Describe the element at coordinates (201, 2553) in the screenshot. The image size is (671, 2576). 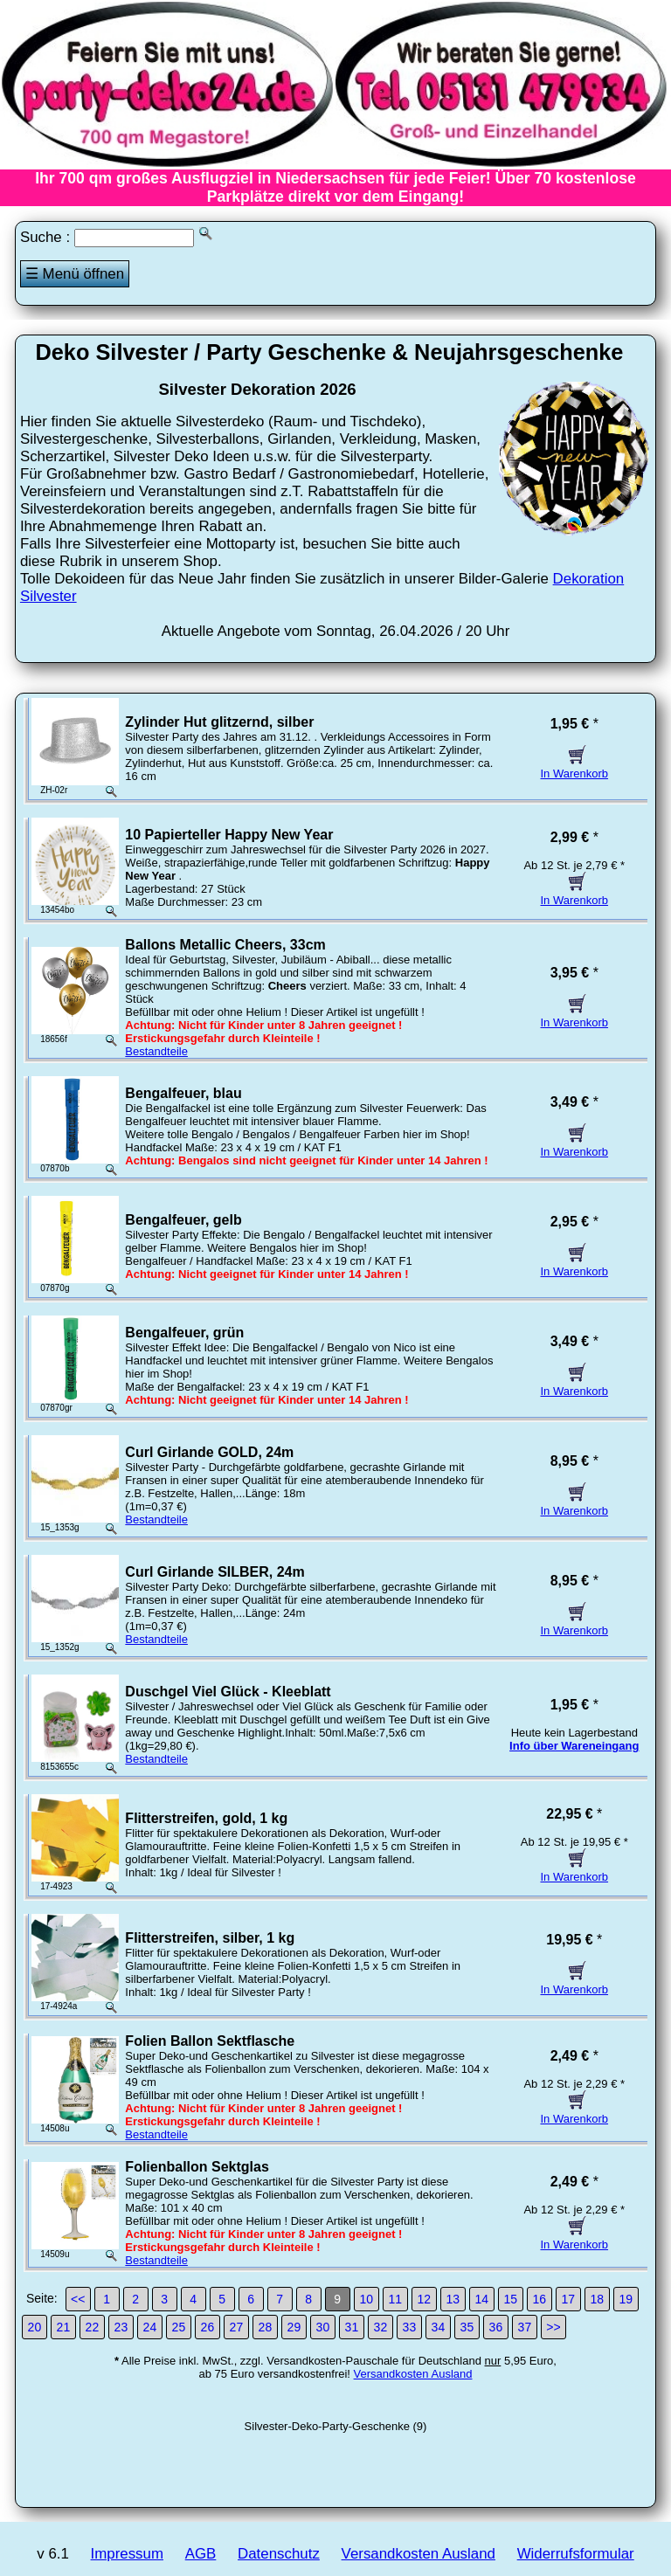
I see `AGB` at that location.